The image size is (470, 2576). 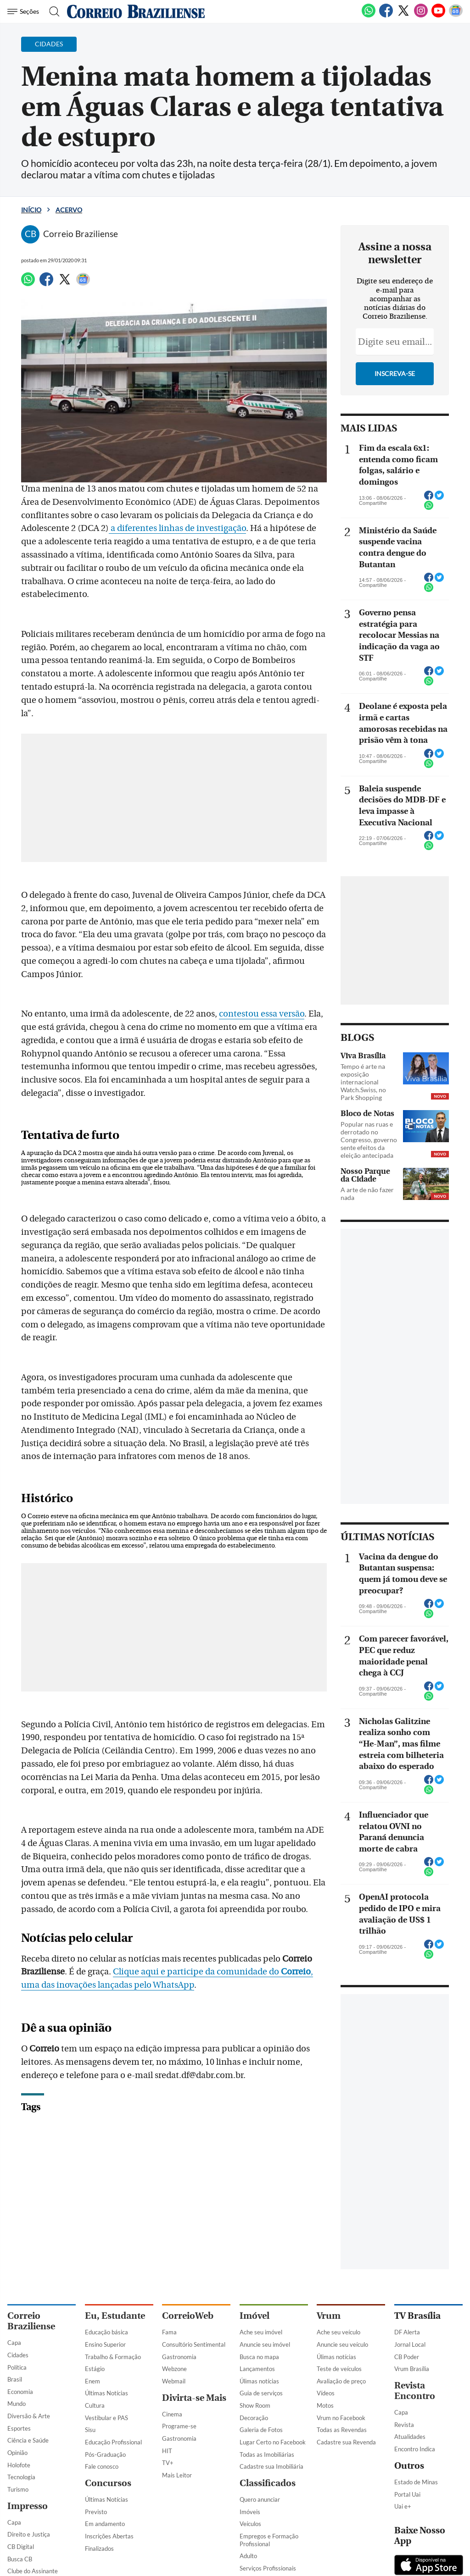 I want to click on Motos, so click(x=325, y=2405).